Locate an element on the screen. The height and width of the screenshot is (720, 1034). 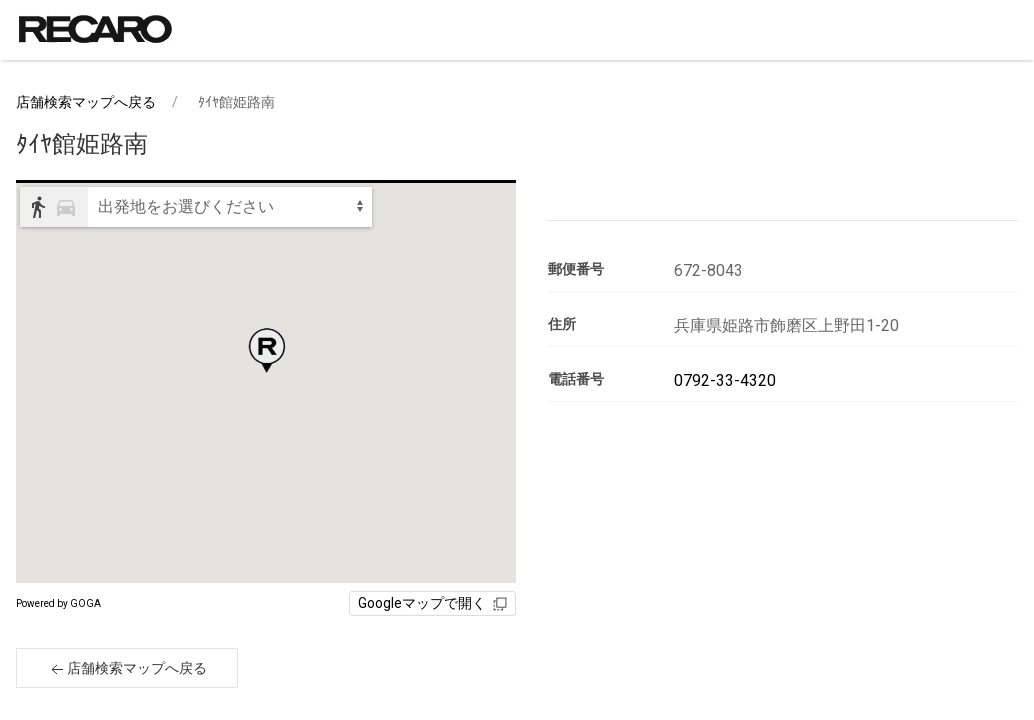
店舗検索マップへ戻る is located at coordinates (86, 102).